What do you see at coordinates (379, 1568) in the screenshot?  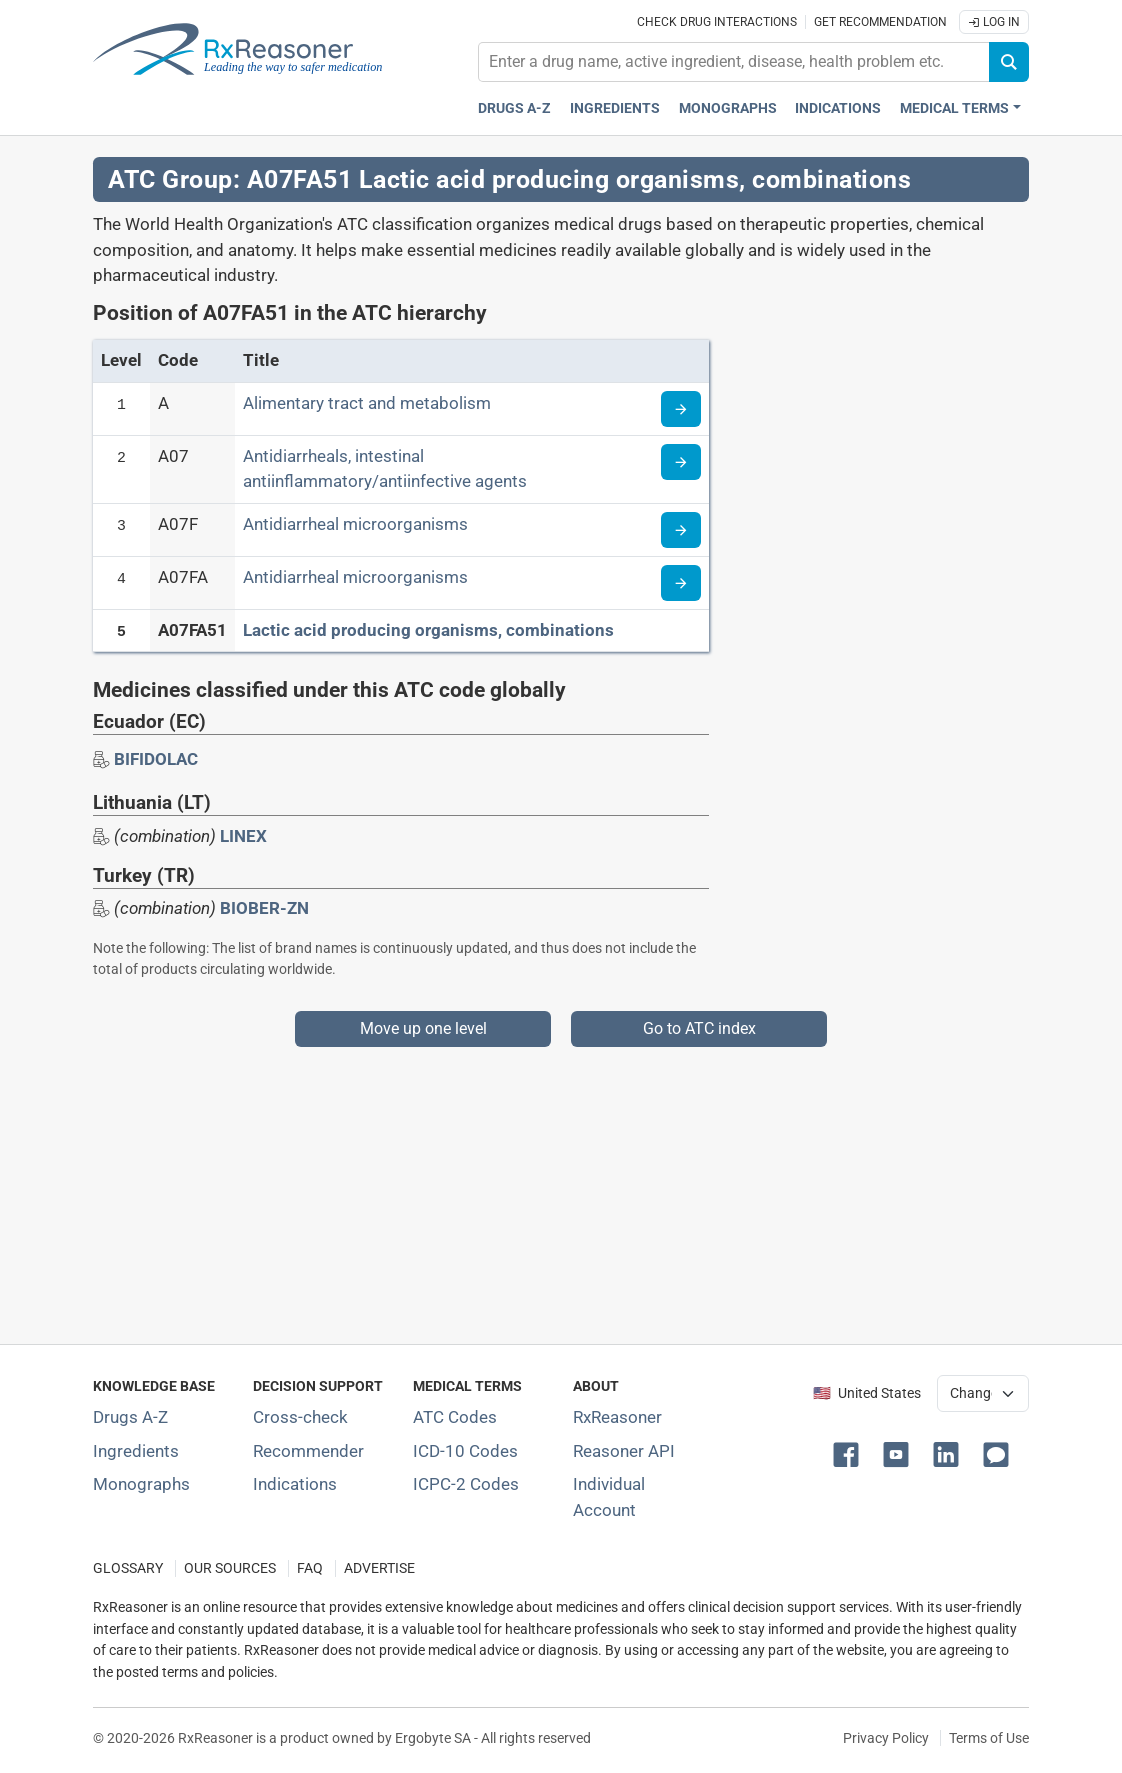 I see `ADVERTISE [How to advertise with us]` at bounding box center [379, 1568].